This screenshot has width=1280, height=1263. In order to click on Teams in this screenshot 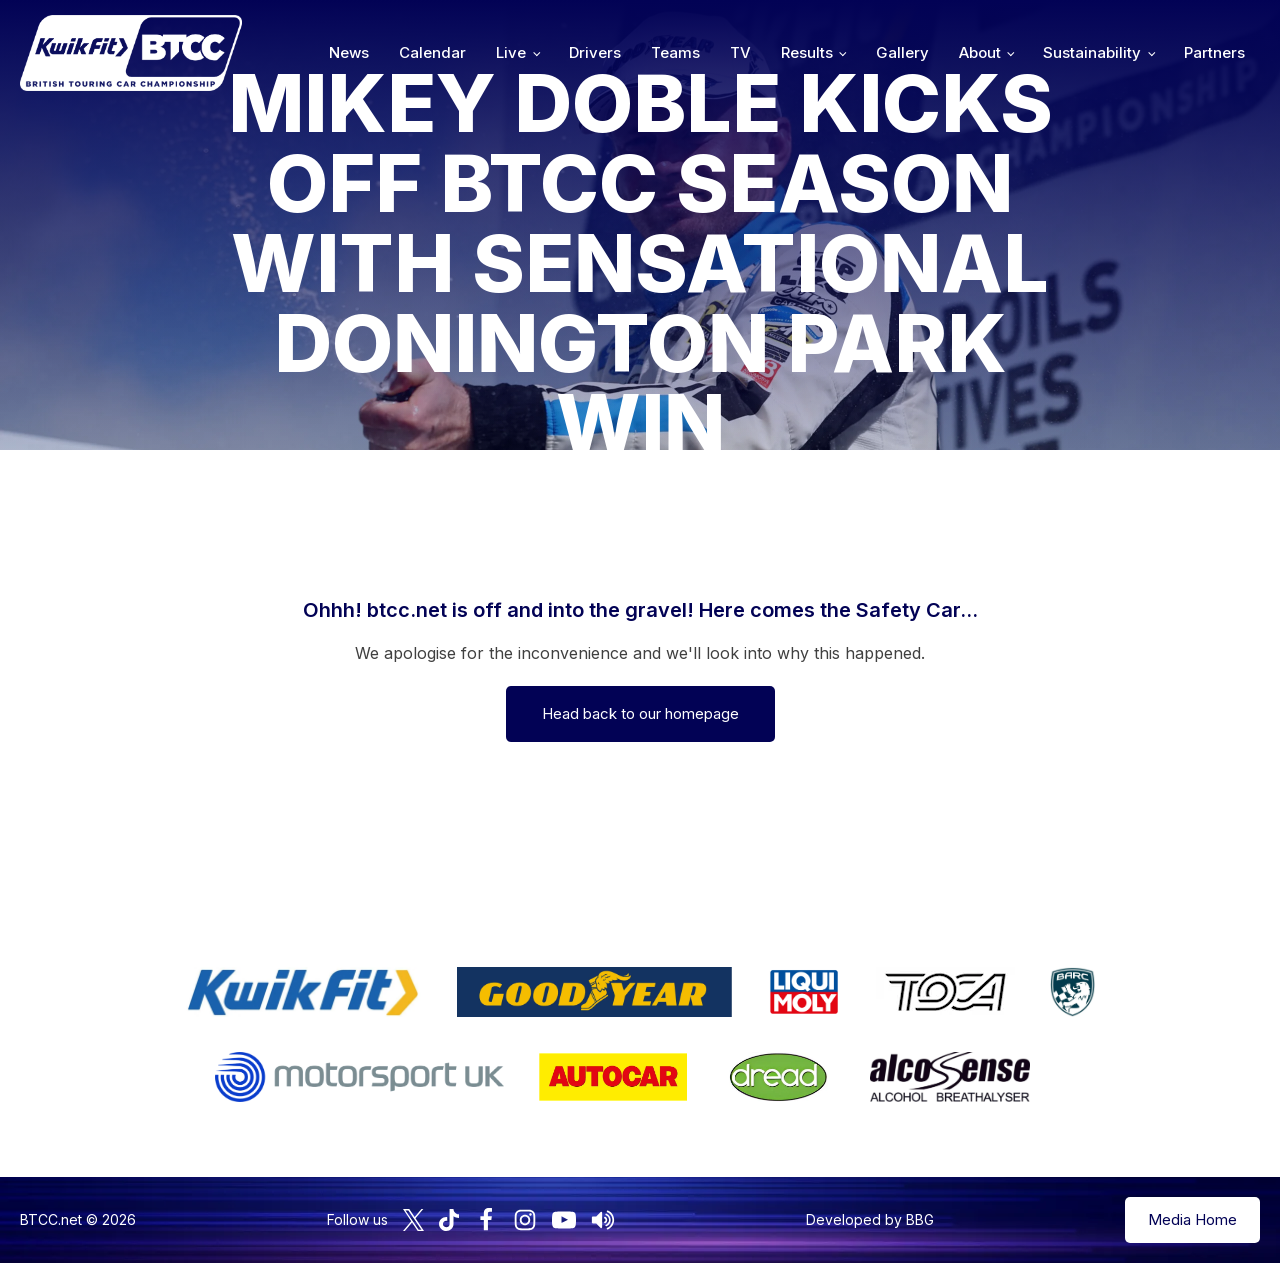, I will do `click(675, 52)`.